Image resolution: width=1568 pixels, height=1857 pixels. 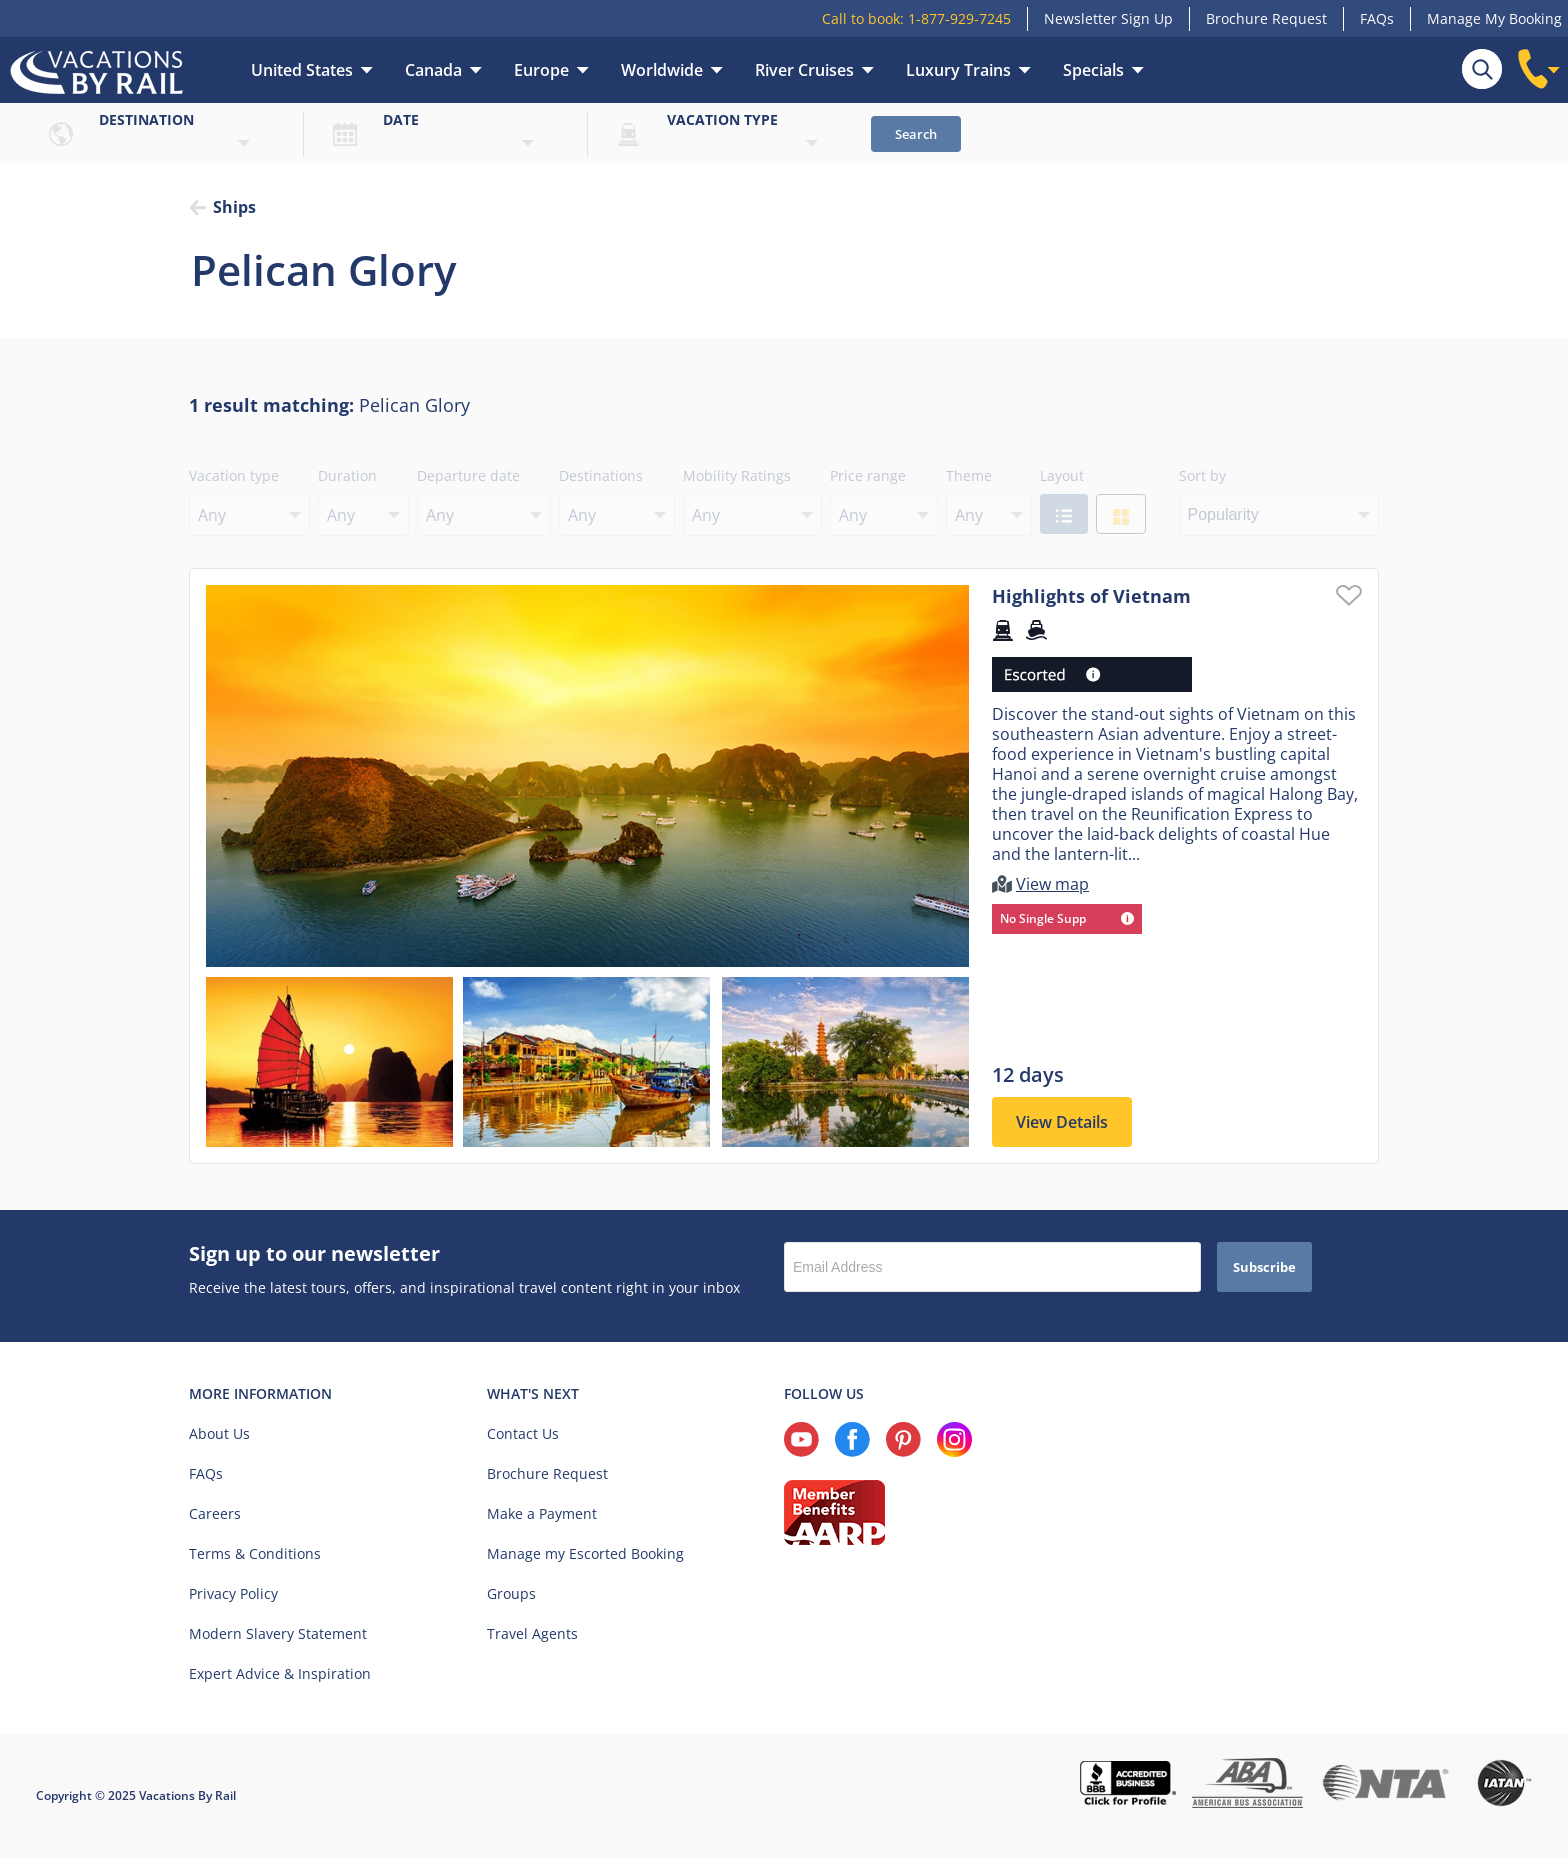 What do you see at coordinates (1108, 18) in the screenshot?
I see `Newsletter Sign Up` at bounding box center [1108, 18].